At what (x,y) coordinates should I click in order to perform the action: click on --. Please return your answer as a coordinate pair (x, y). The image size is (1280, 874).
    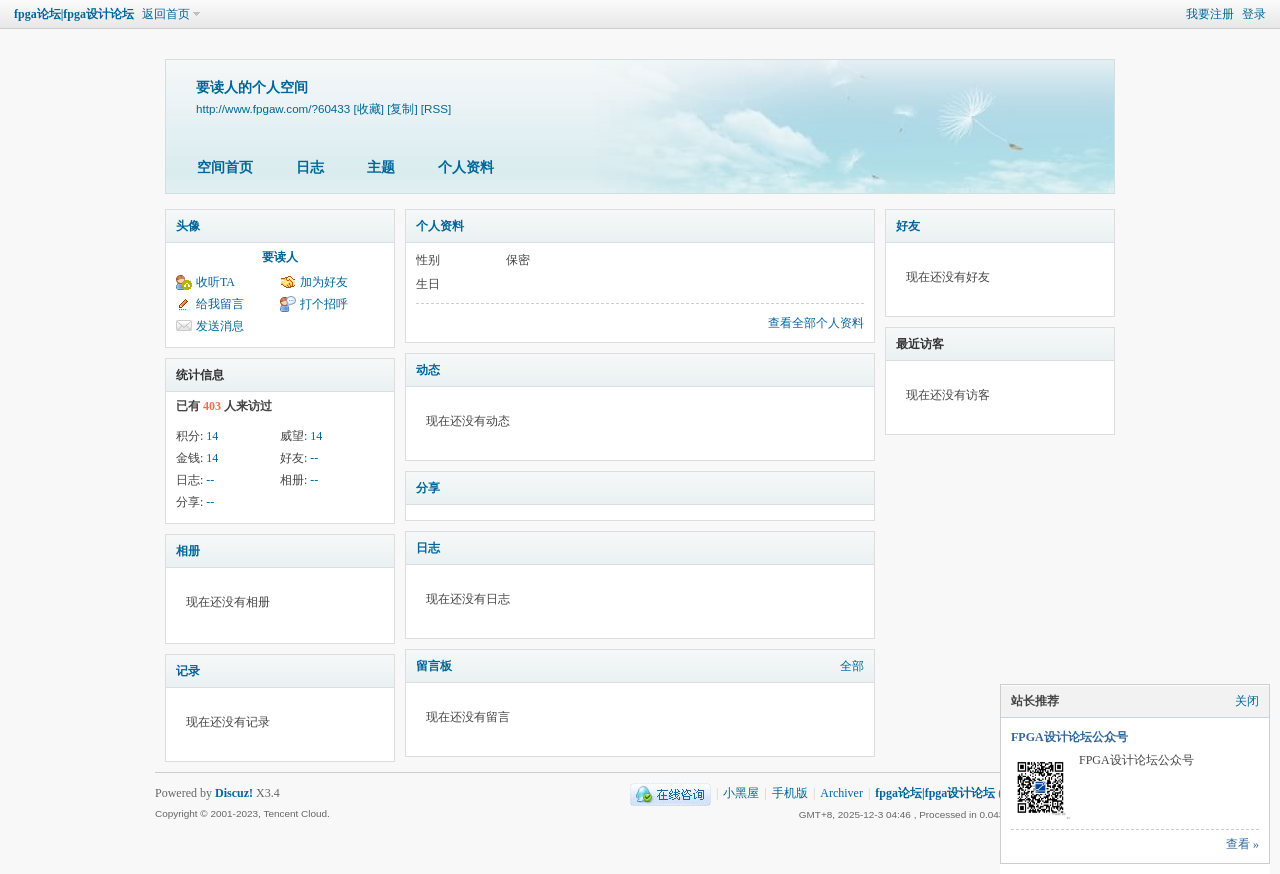
    Looking at the image, I should click on (314, 458).